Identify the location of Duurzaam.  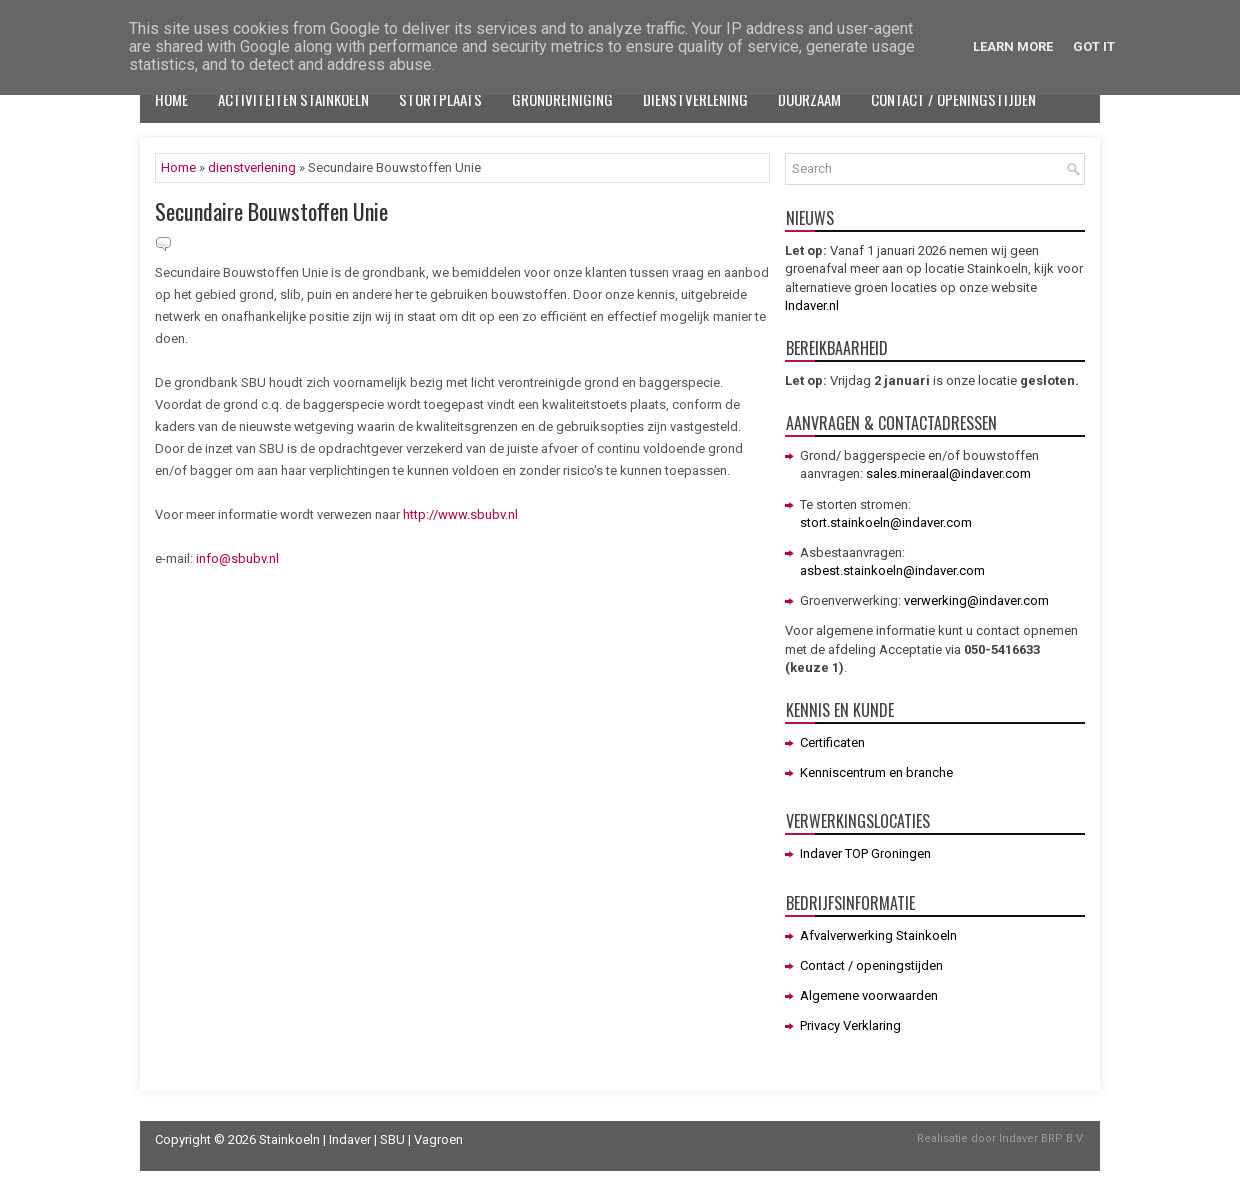
(809, 99).